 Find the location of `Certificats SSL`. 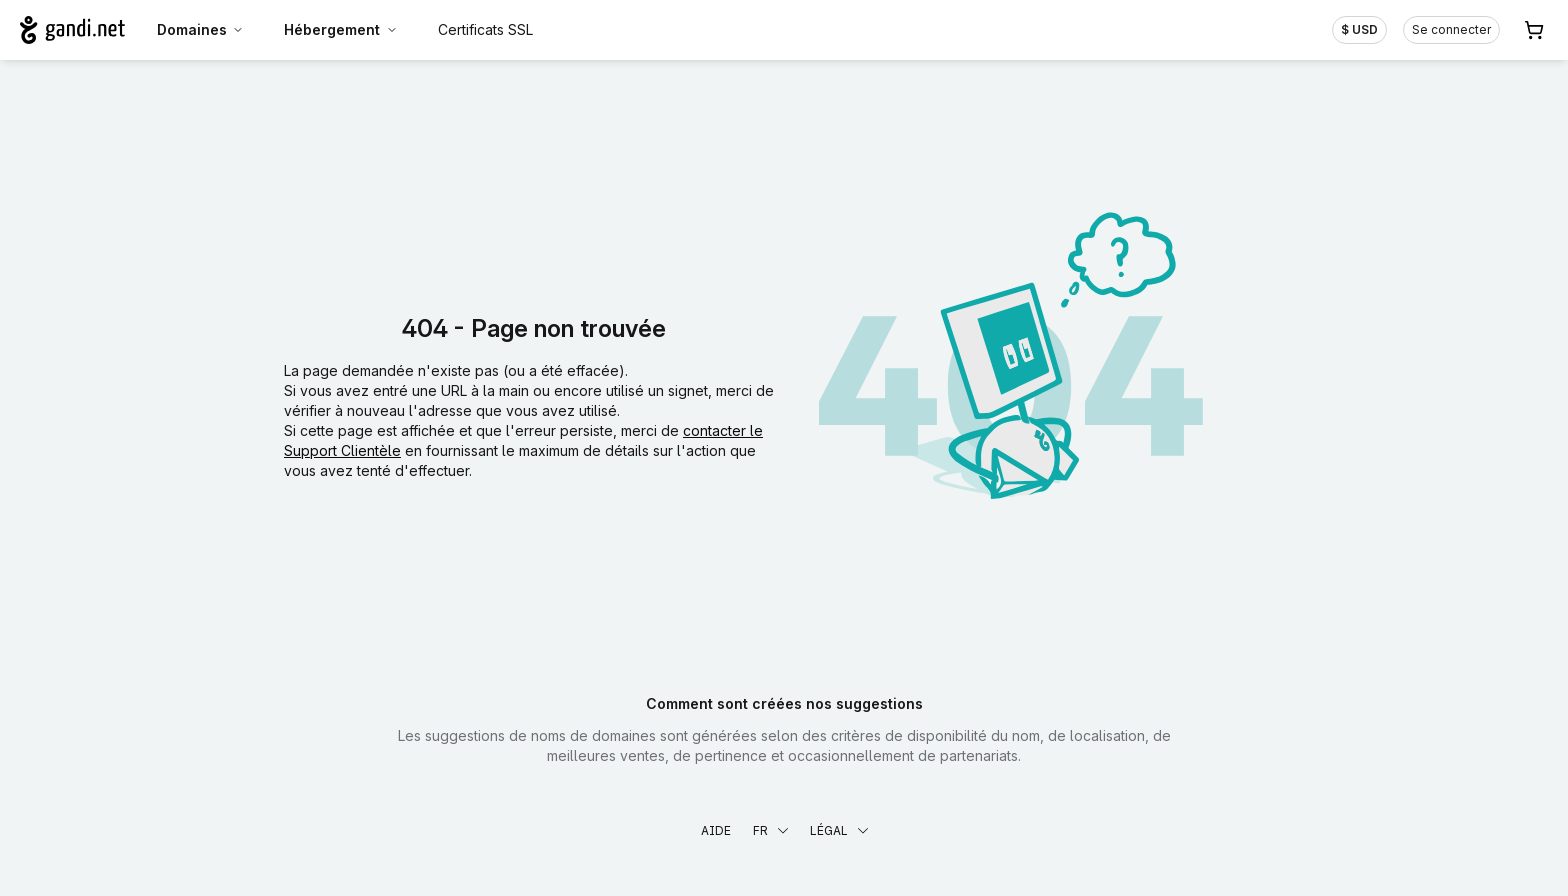

Certificats SSL is located at coordinates (485, 29).